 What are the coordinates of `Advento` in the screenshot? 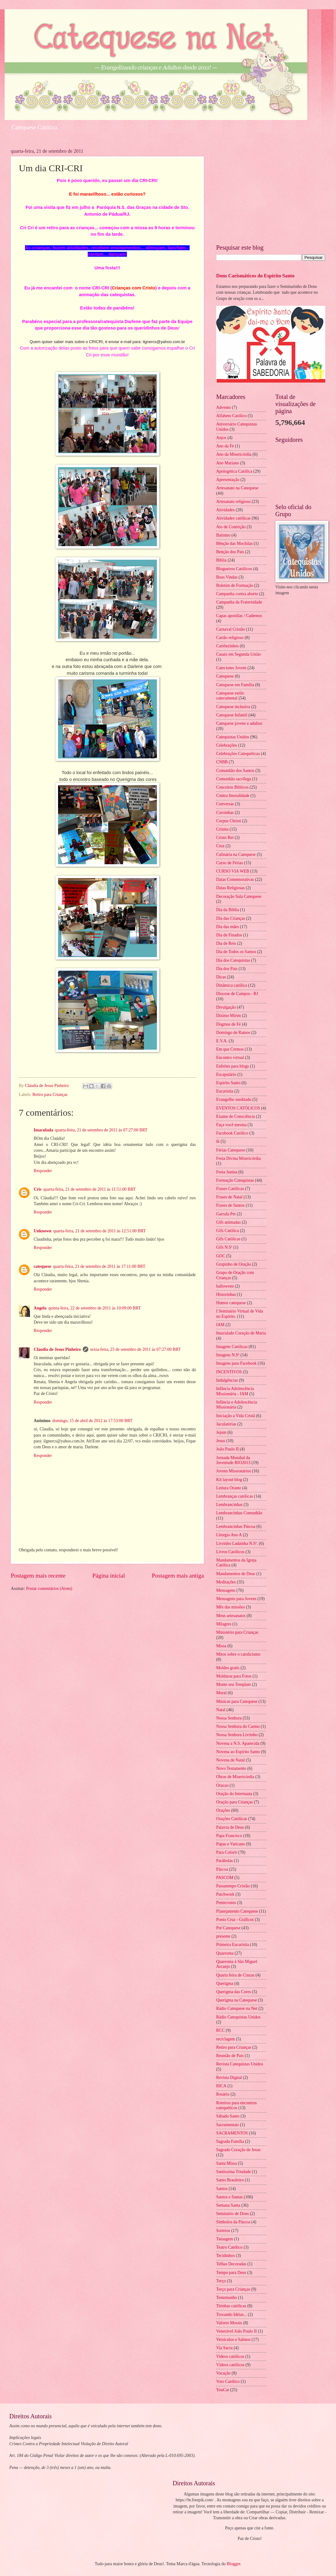 It's located at (223, 407).